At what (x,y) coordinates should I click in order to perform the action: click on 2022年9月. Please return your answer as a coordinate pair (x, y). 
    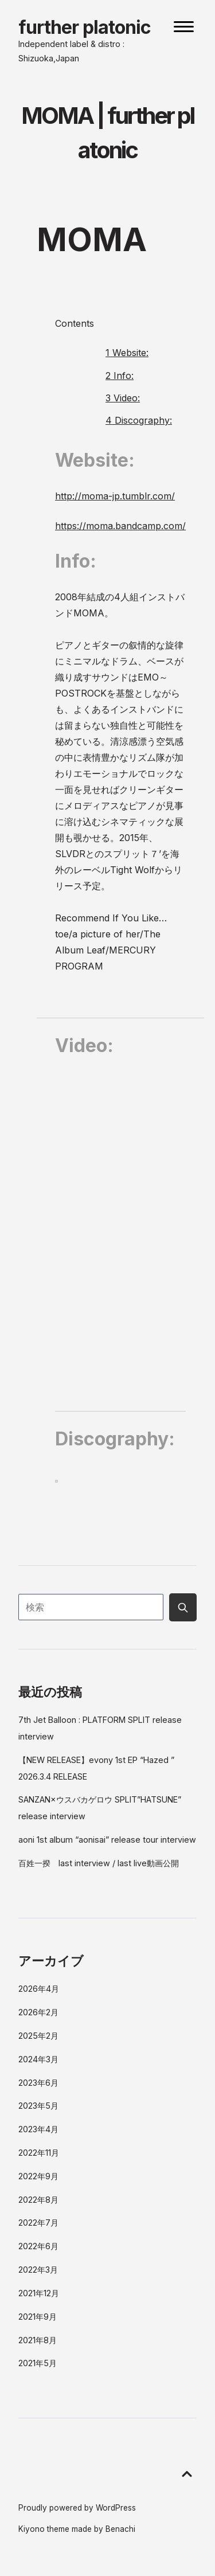
    Looking at the image, I should click on (38, 2176).